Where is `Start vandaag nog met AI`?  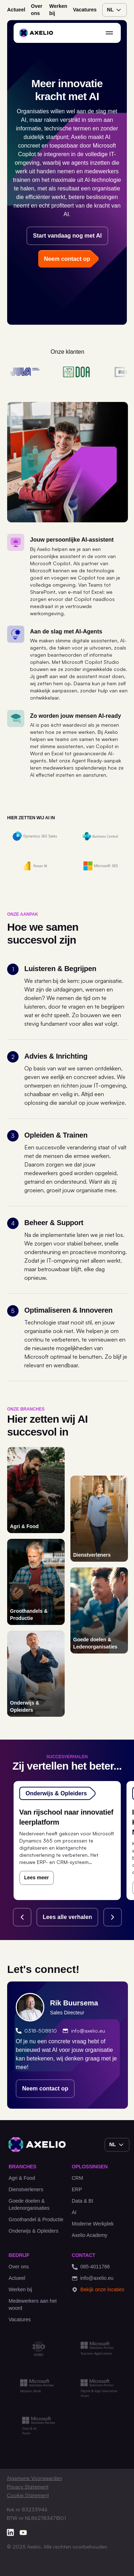 Start vandaag nog met AI is located at coordinates (67, 236).